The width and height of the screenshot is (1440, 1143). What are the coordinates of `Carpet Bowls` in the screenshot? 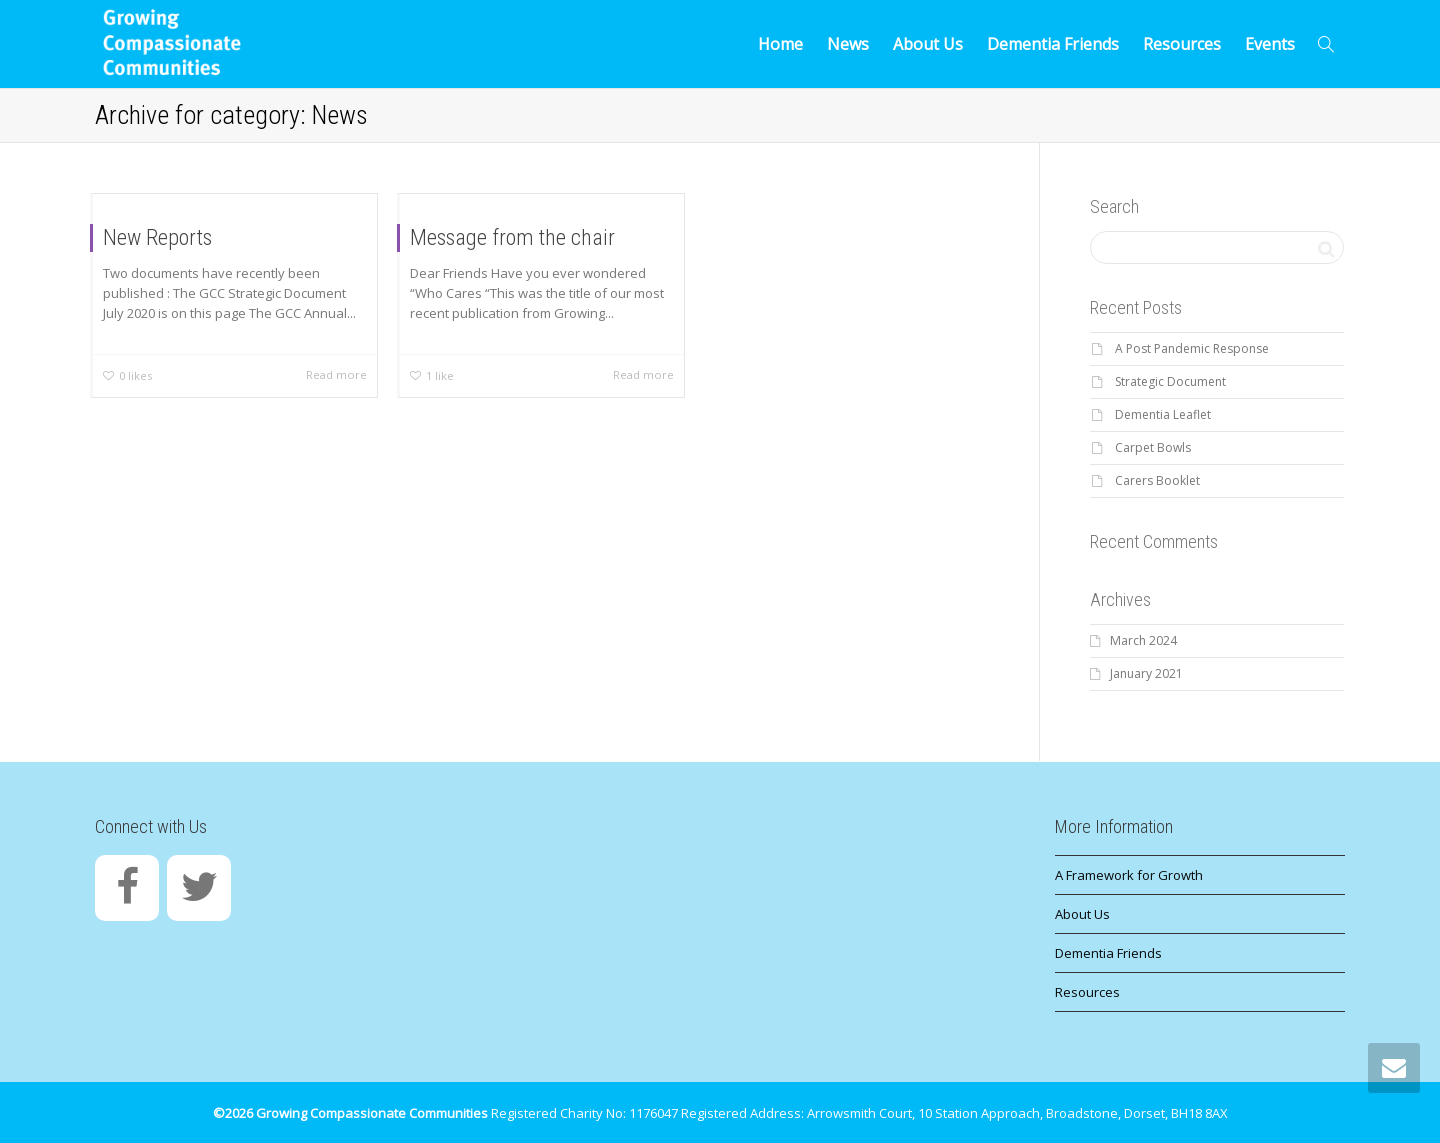 It's located at (1153, 447).